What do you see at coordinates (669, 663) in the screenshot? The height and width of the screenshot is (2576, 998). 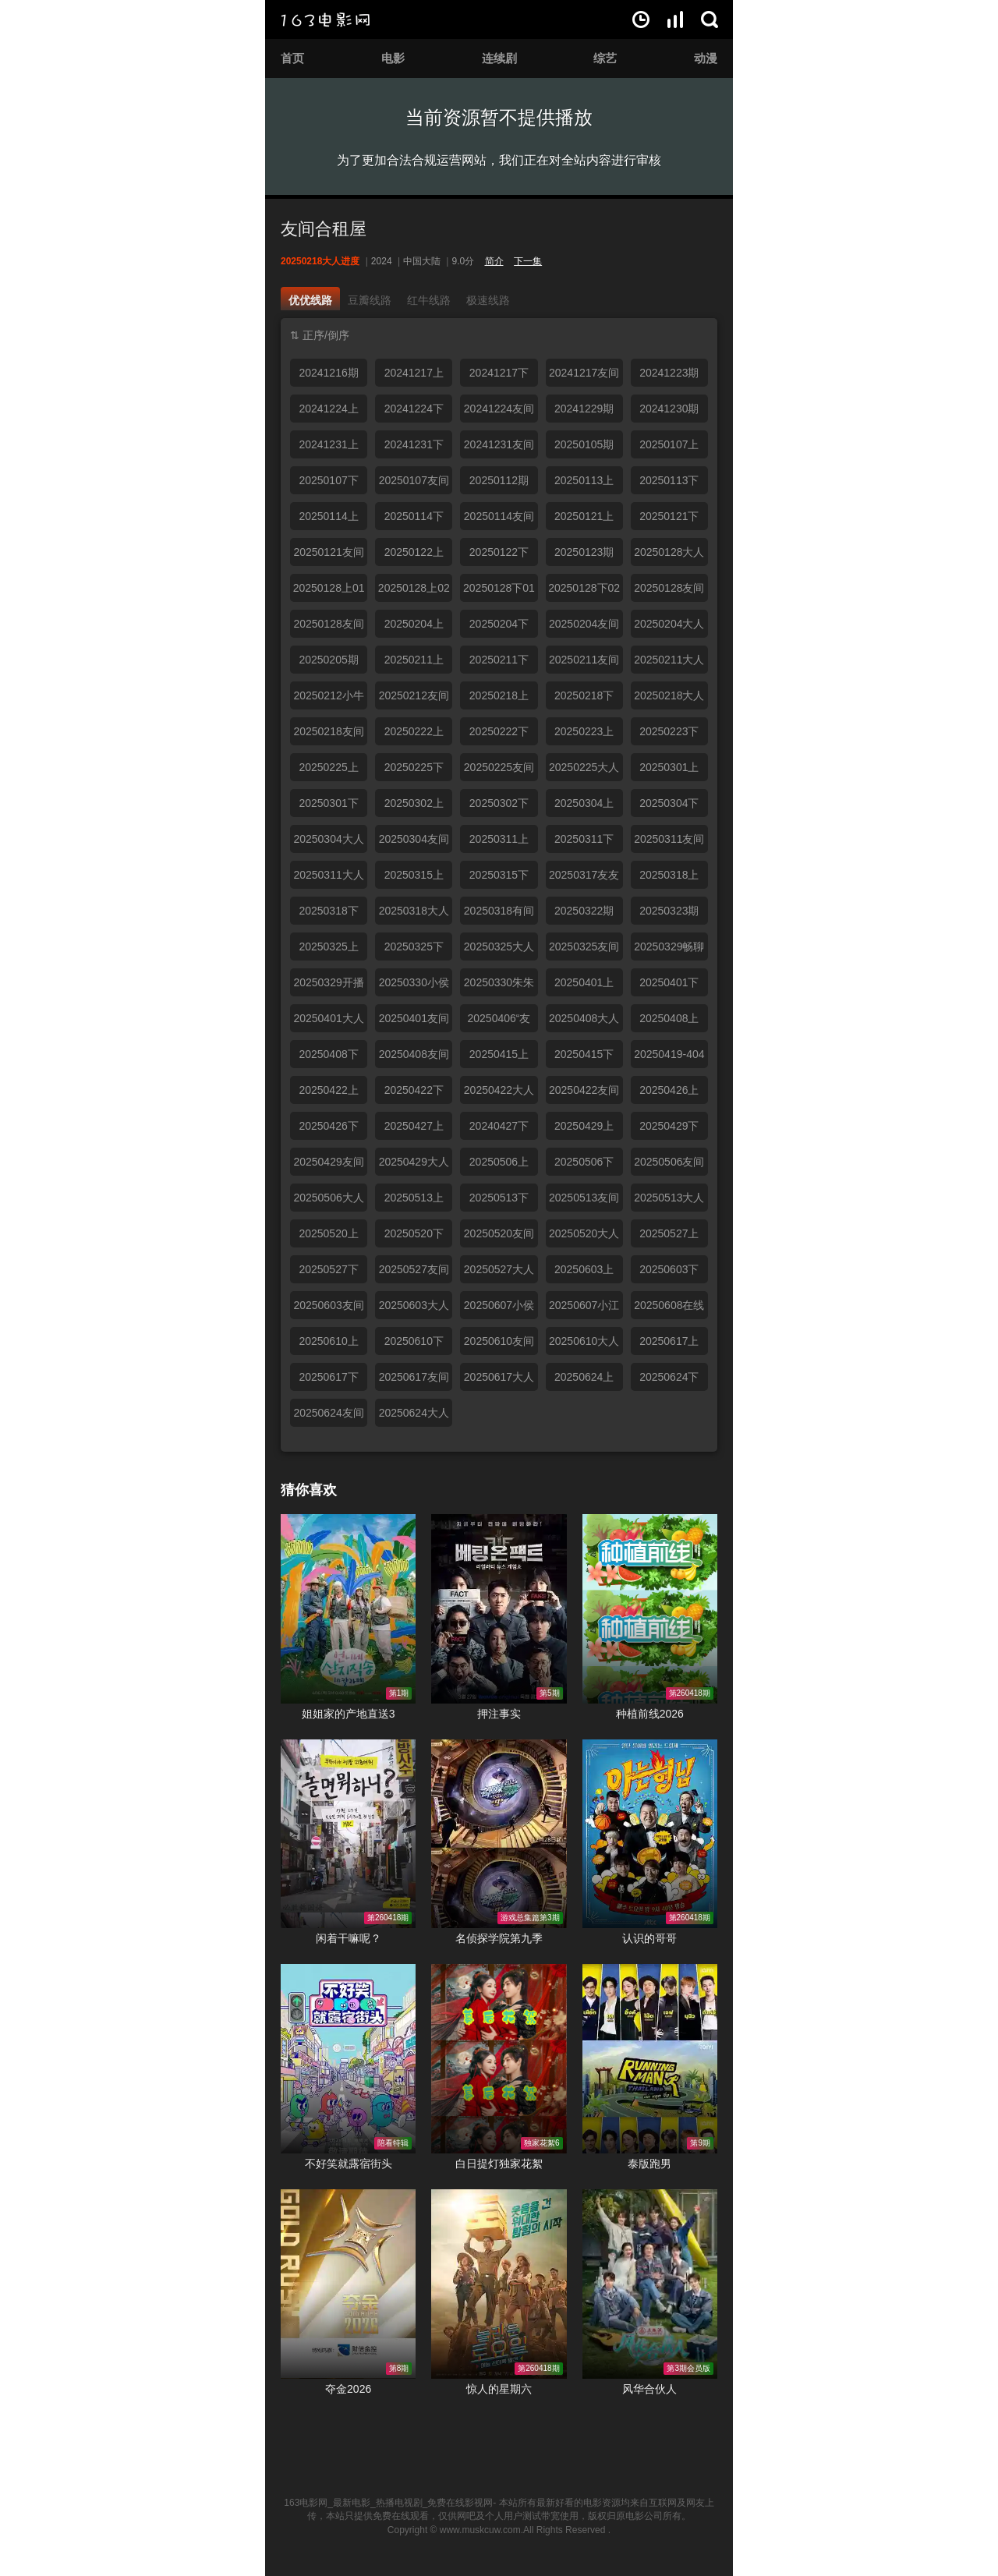 I see `20250211大人进度` at bounding box center [669, 663].